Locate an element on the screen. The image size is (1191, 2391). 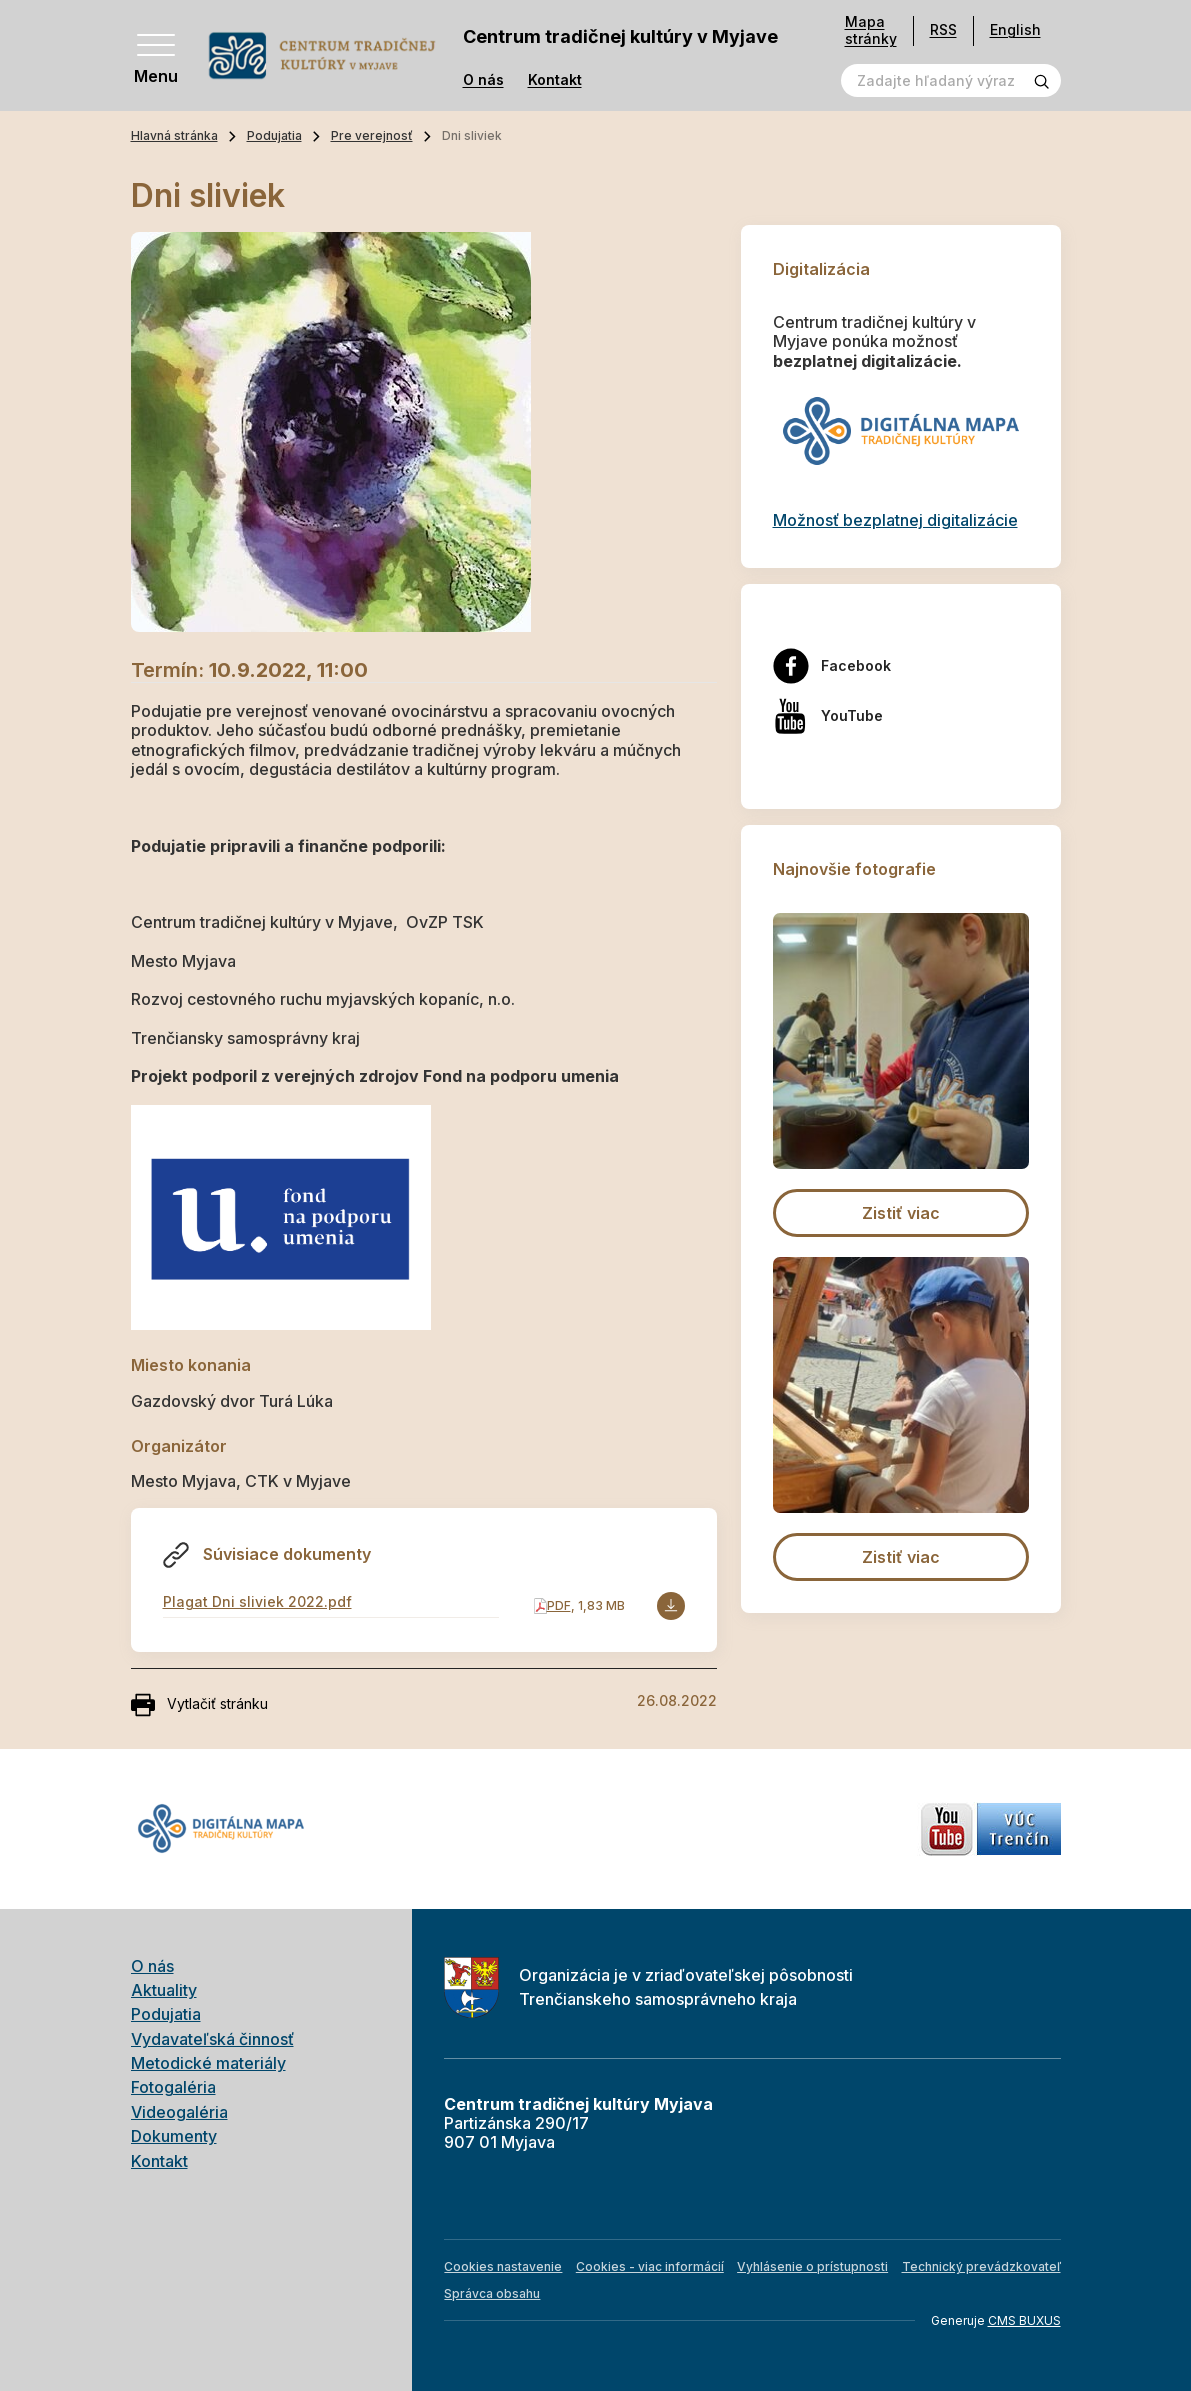
Možnosť bezplatnej digitalizácie is located at coordinates (895, 520).